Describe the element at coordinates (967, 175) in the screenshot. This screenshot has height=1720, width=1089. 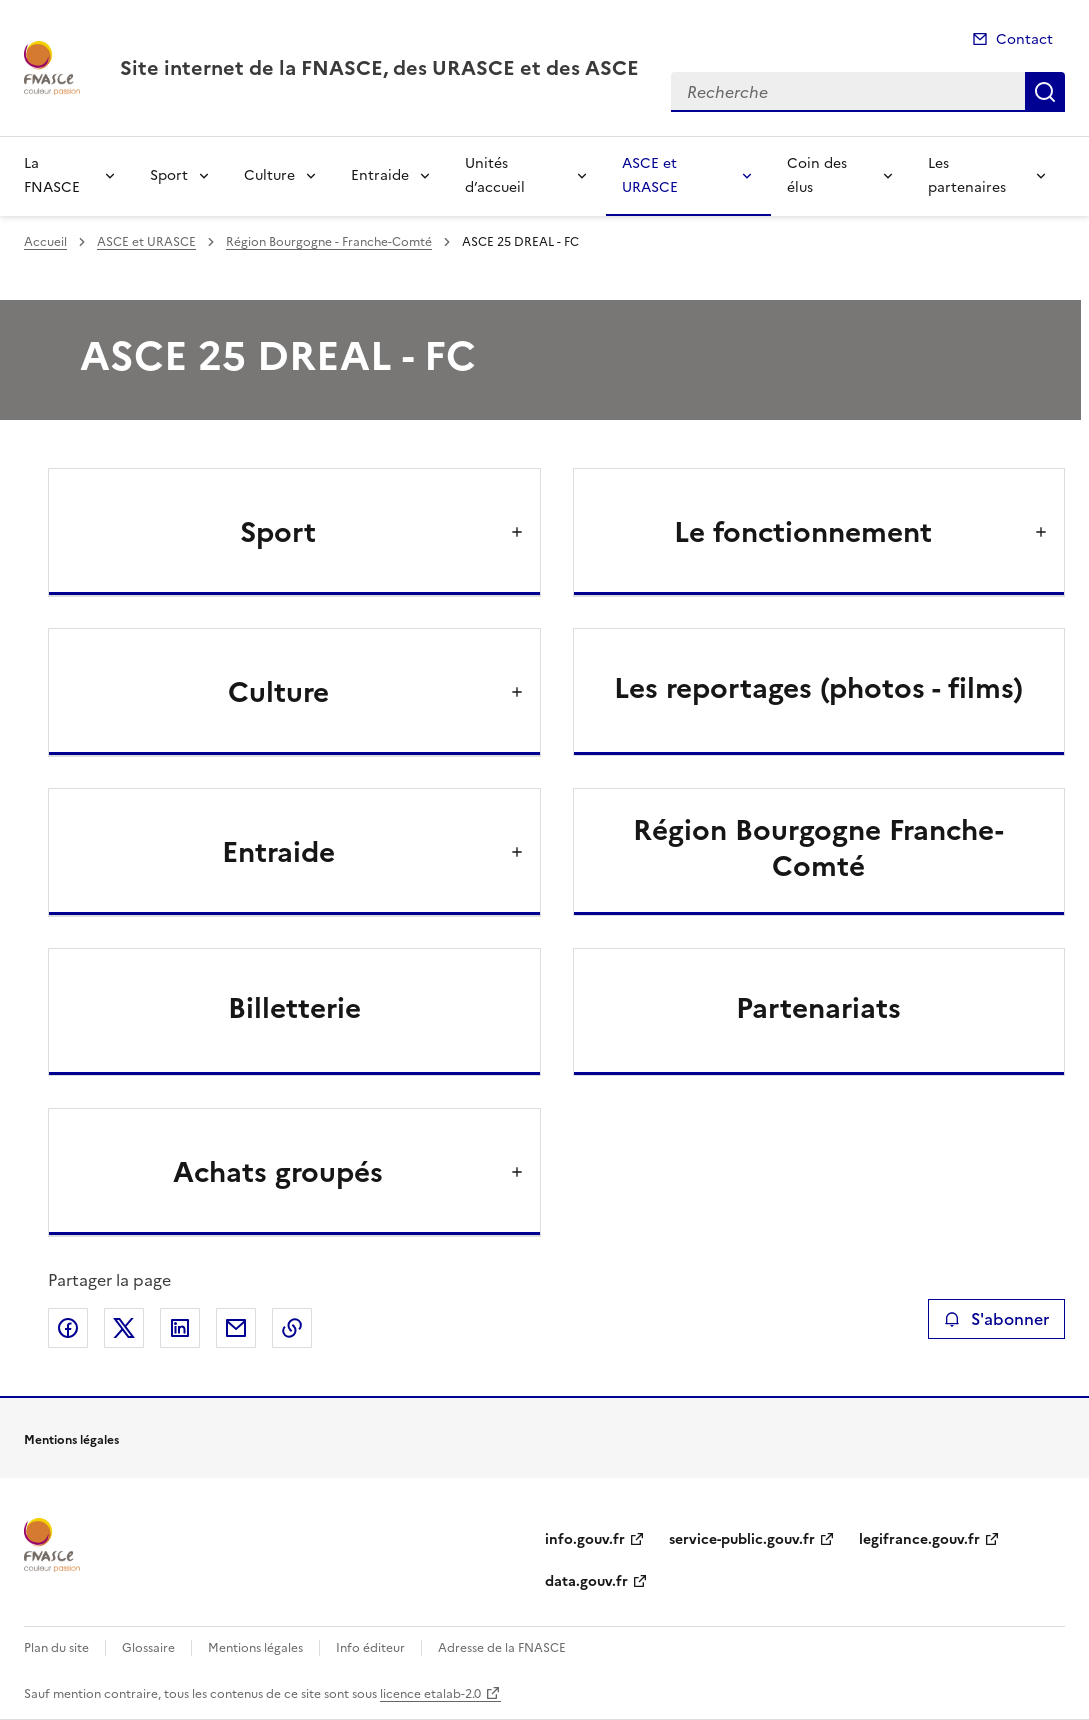
I see `Les partenaires` at that location.